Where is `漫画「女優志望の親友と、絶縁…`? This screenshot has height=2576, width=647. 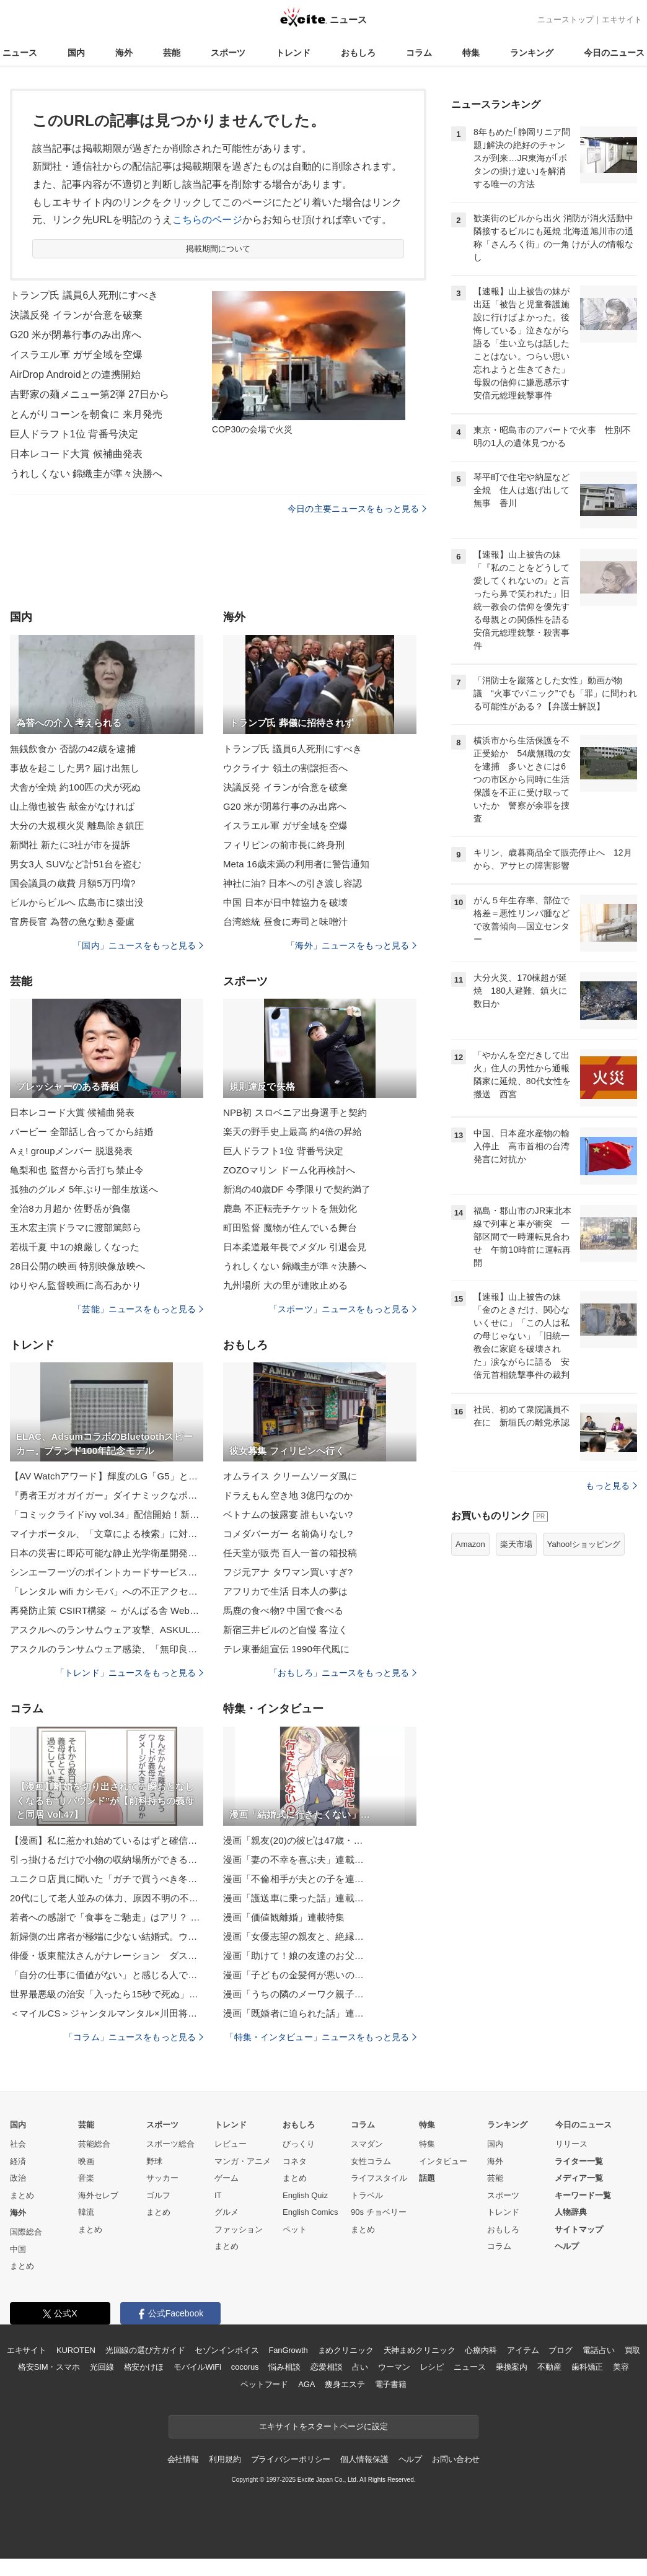 漫画「女優志望の親友と、絶縁… is located at coordinates (293, 1936).